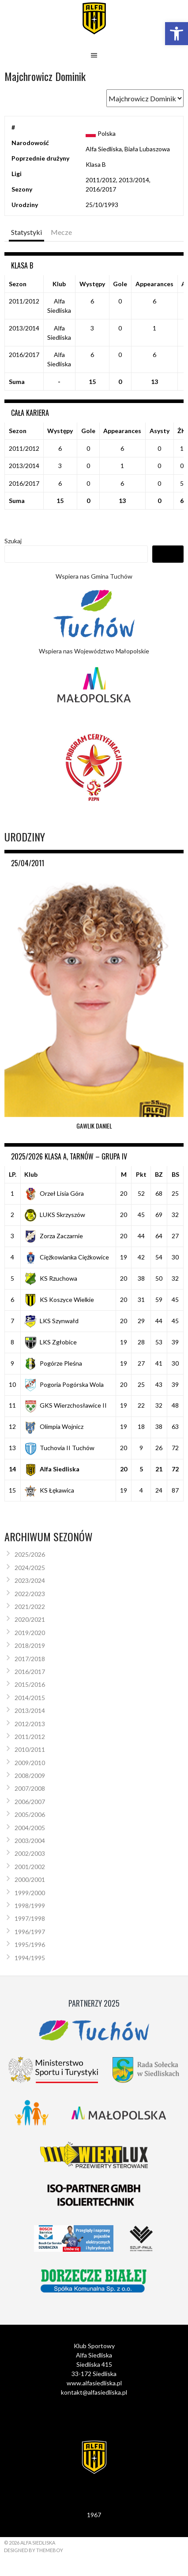 The height and width of the screenshot is (2576, 188). What do you see at coordinates (30, 1671) in the screenshot?
I see `2016/2017` at bounding box center [30, 1671].